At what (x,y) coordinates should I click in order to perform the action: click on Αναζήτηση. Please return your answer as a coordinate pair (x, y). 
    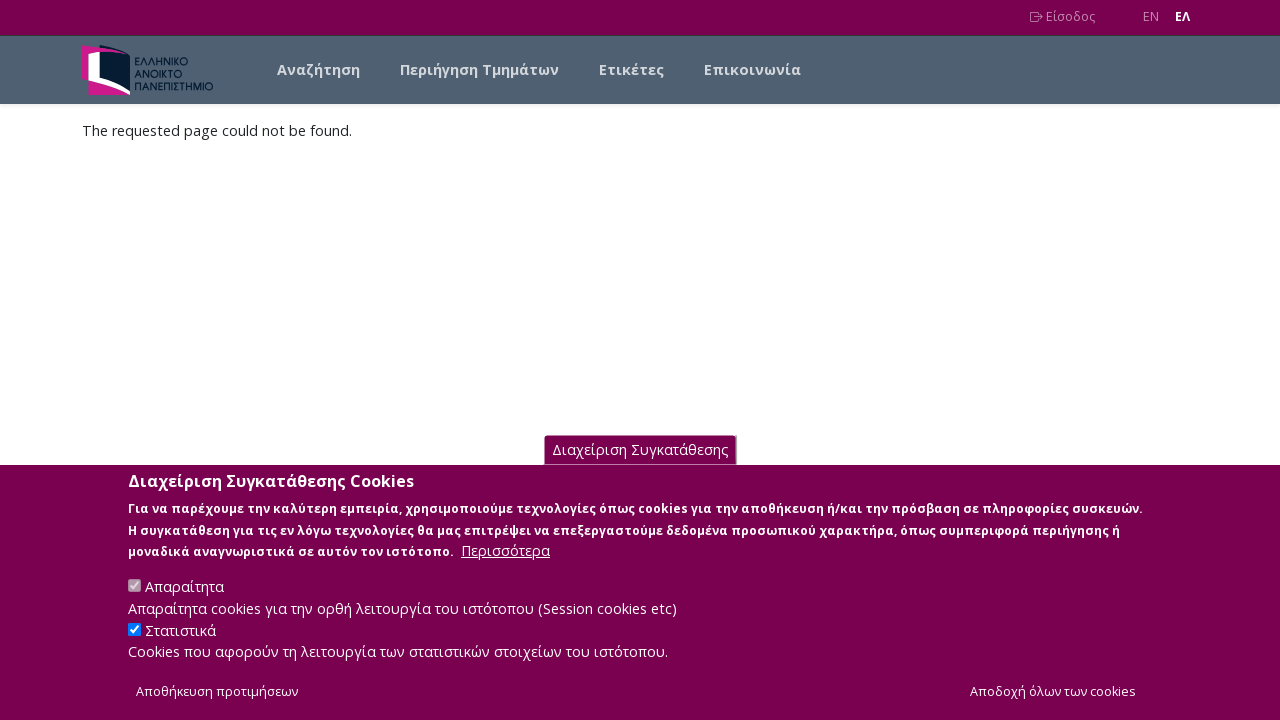
    Looking at the image, I should click on (318, 69).